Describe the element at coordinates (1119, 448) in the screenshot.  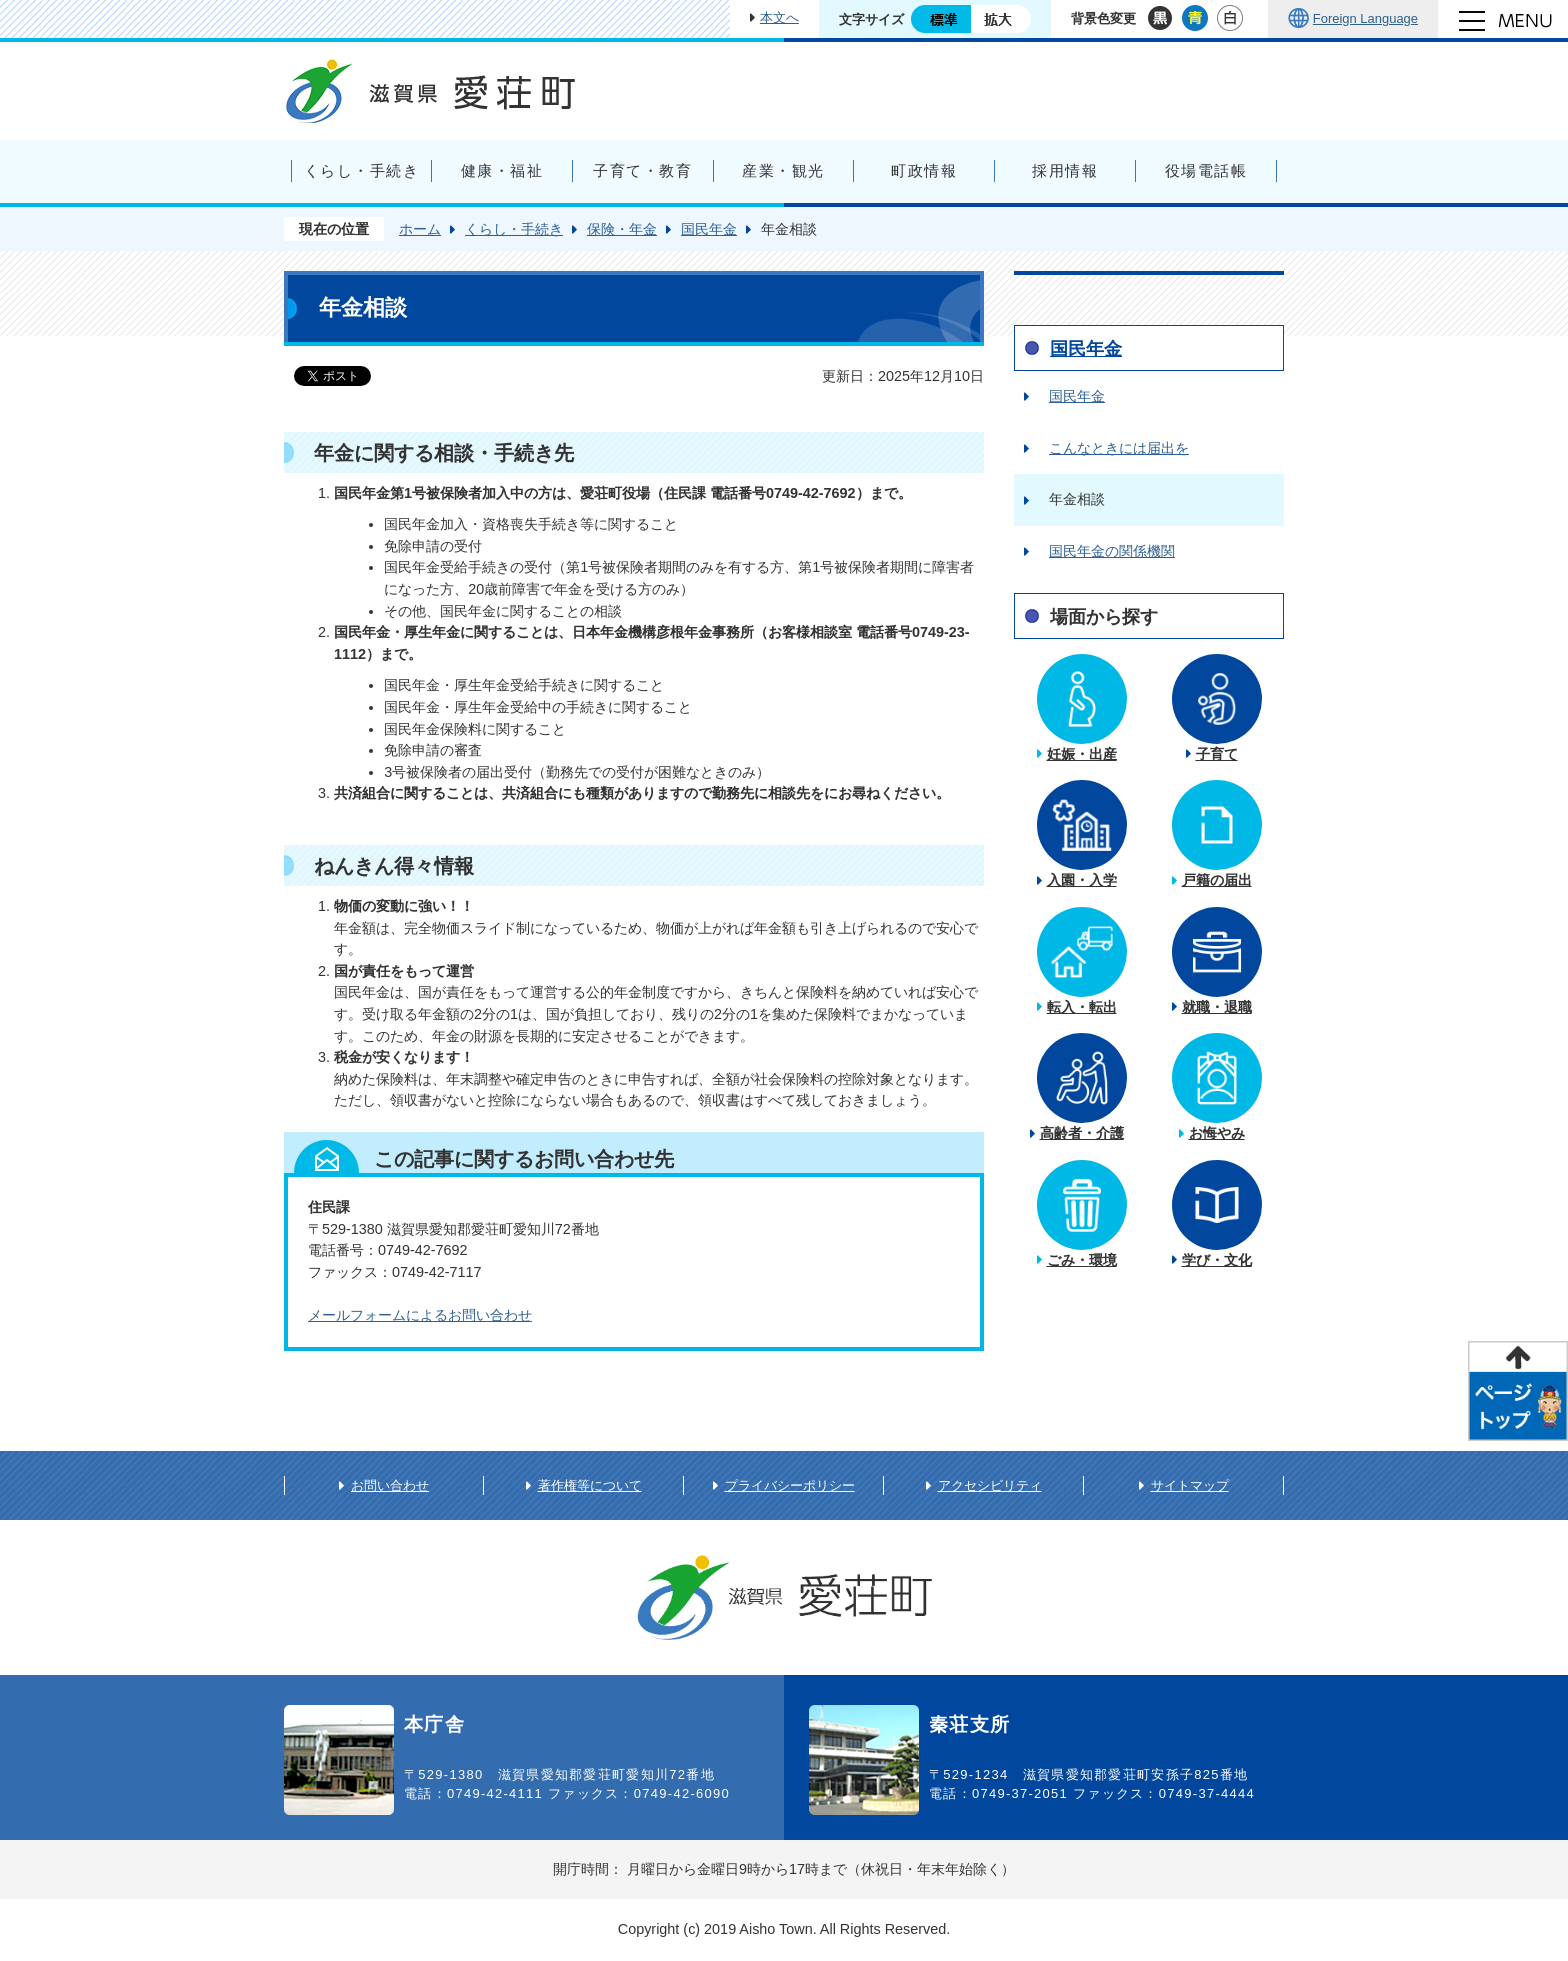
I see `こんなときには届出を` at that location.